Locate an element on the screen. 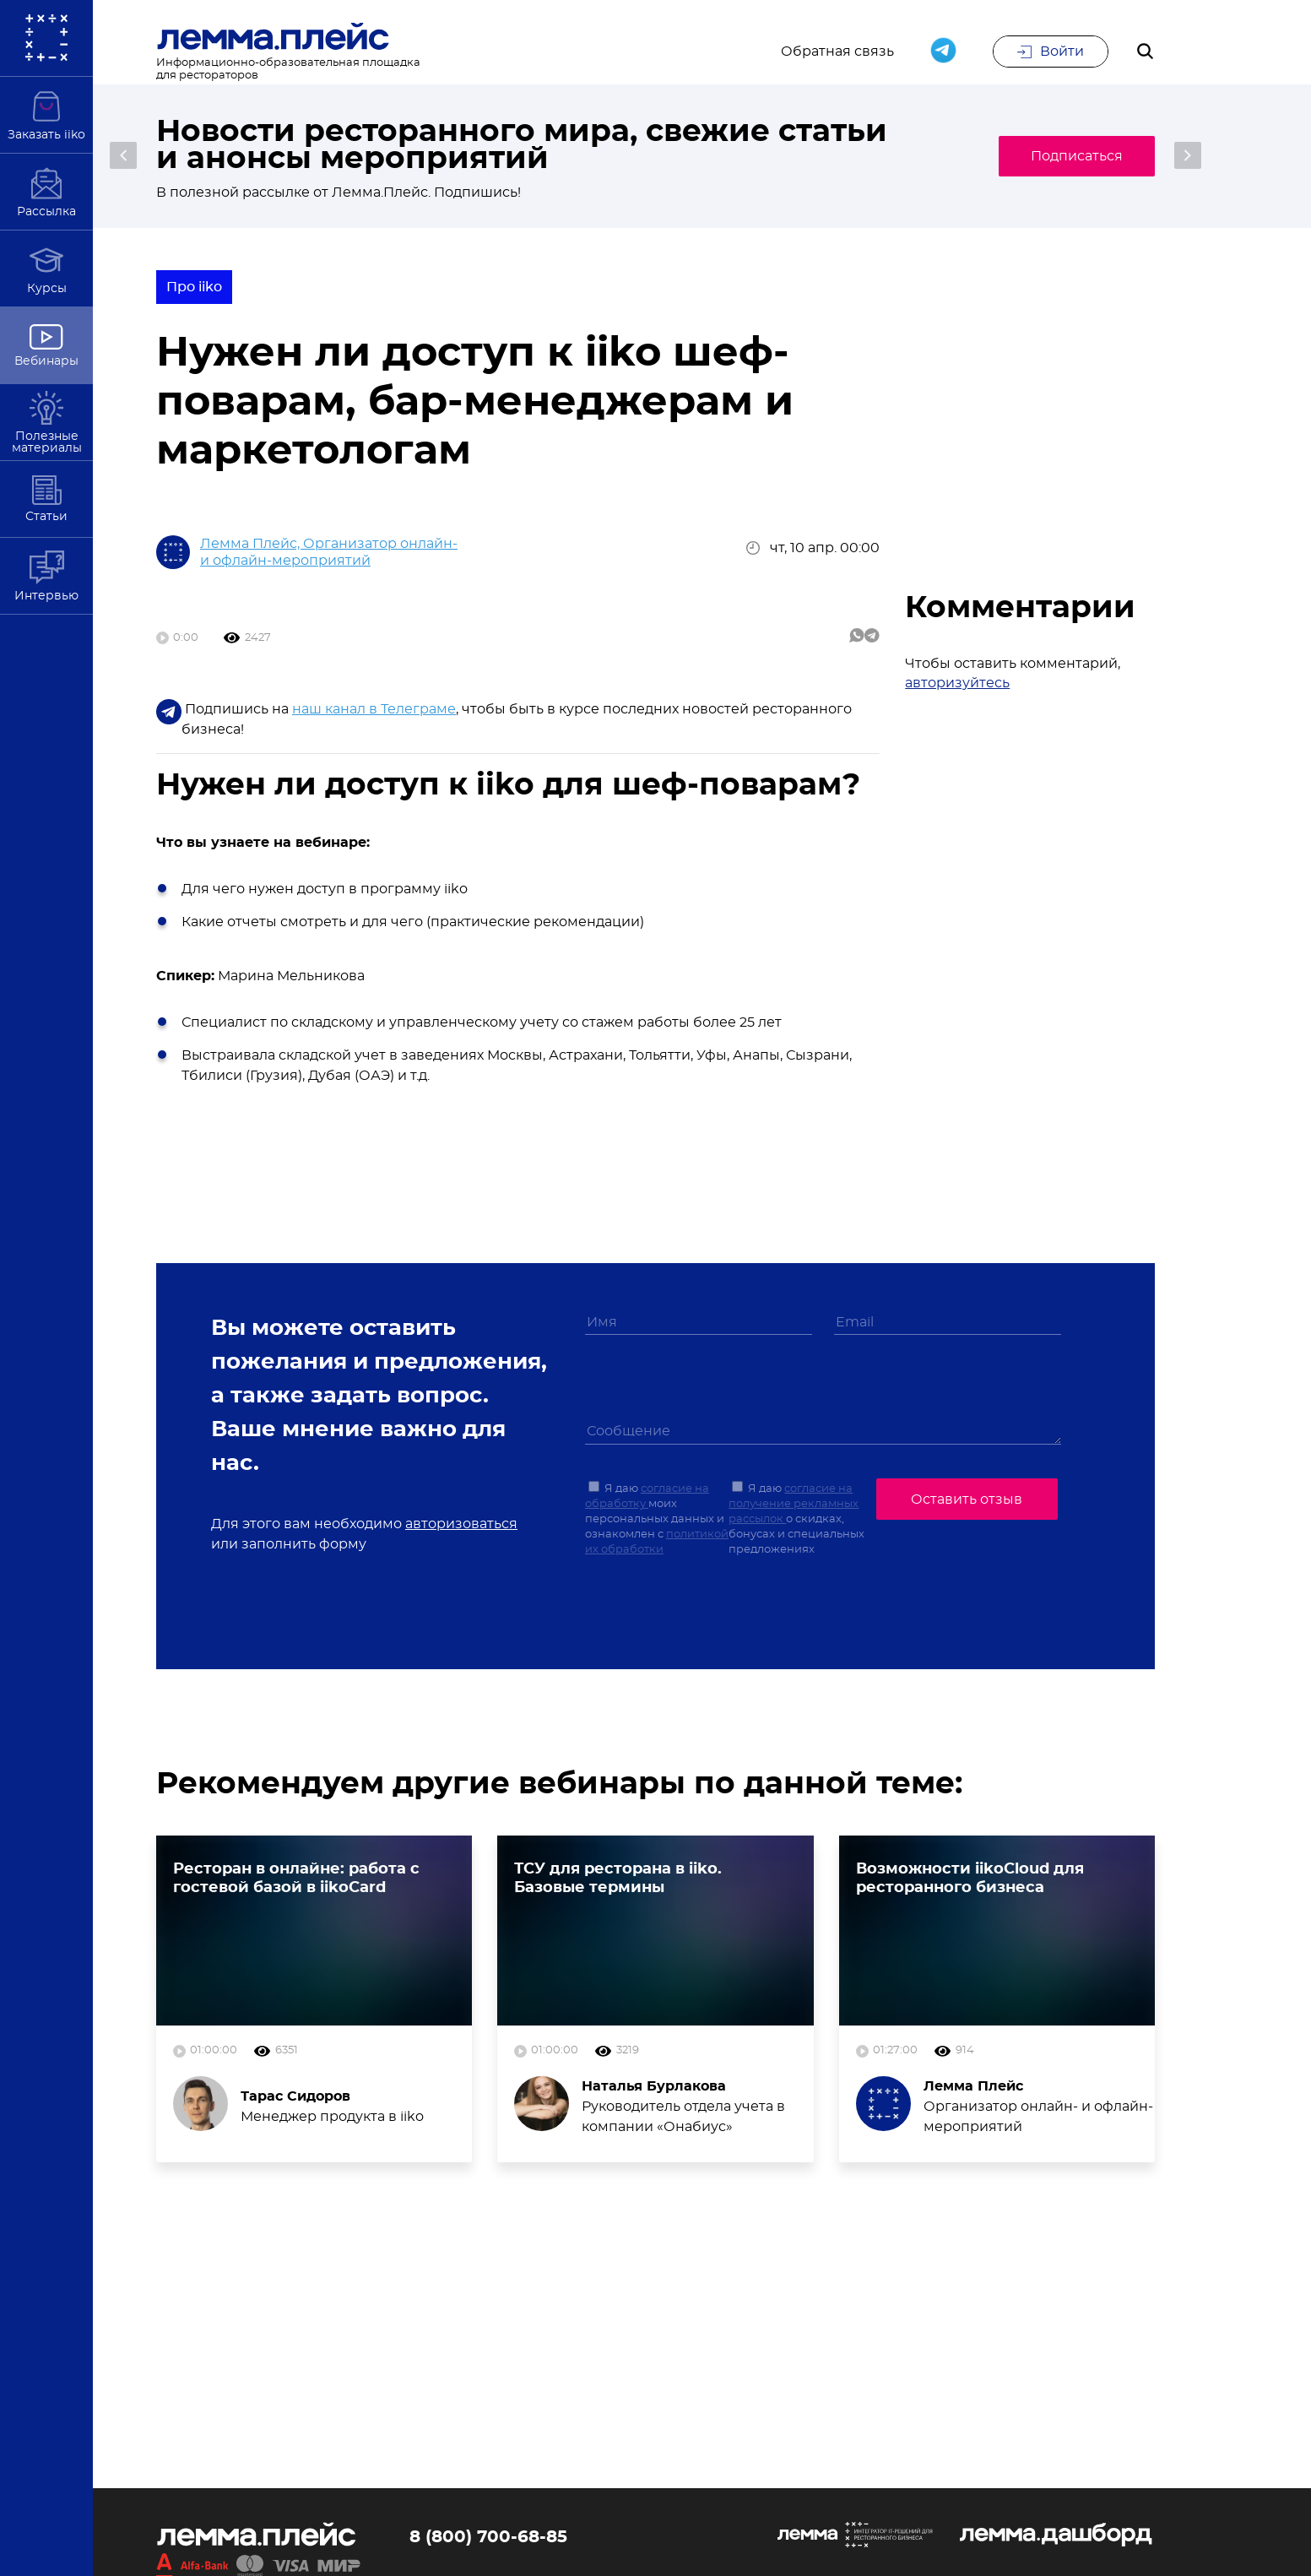  авторизоваться is located at coordinates (461, 1524).